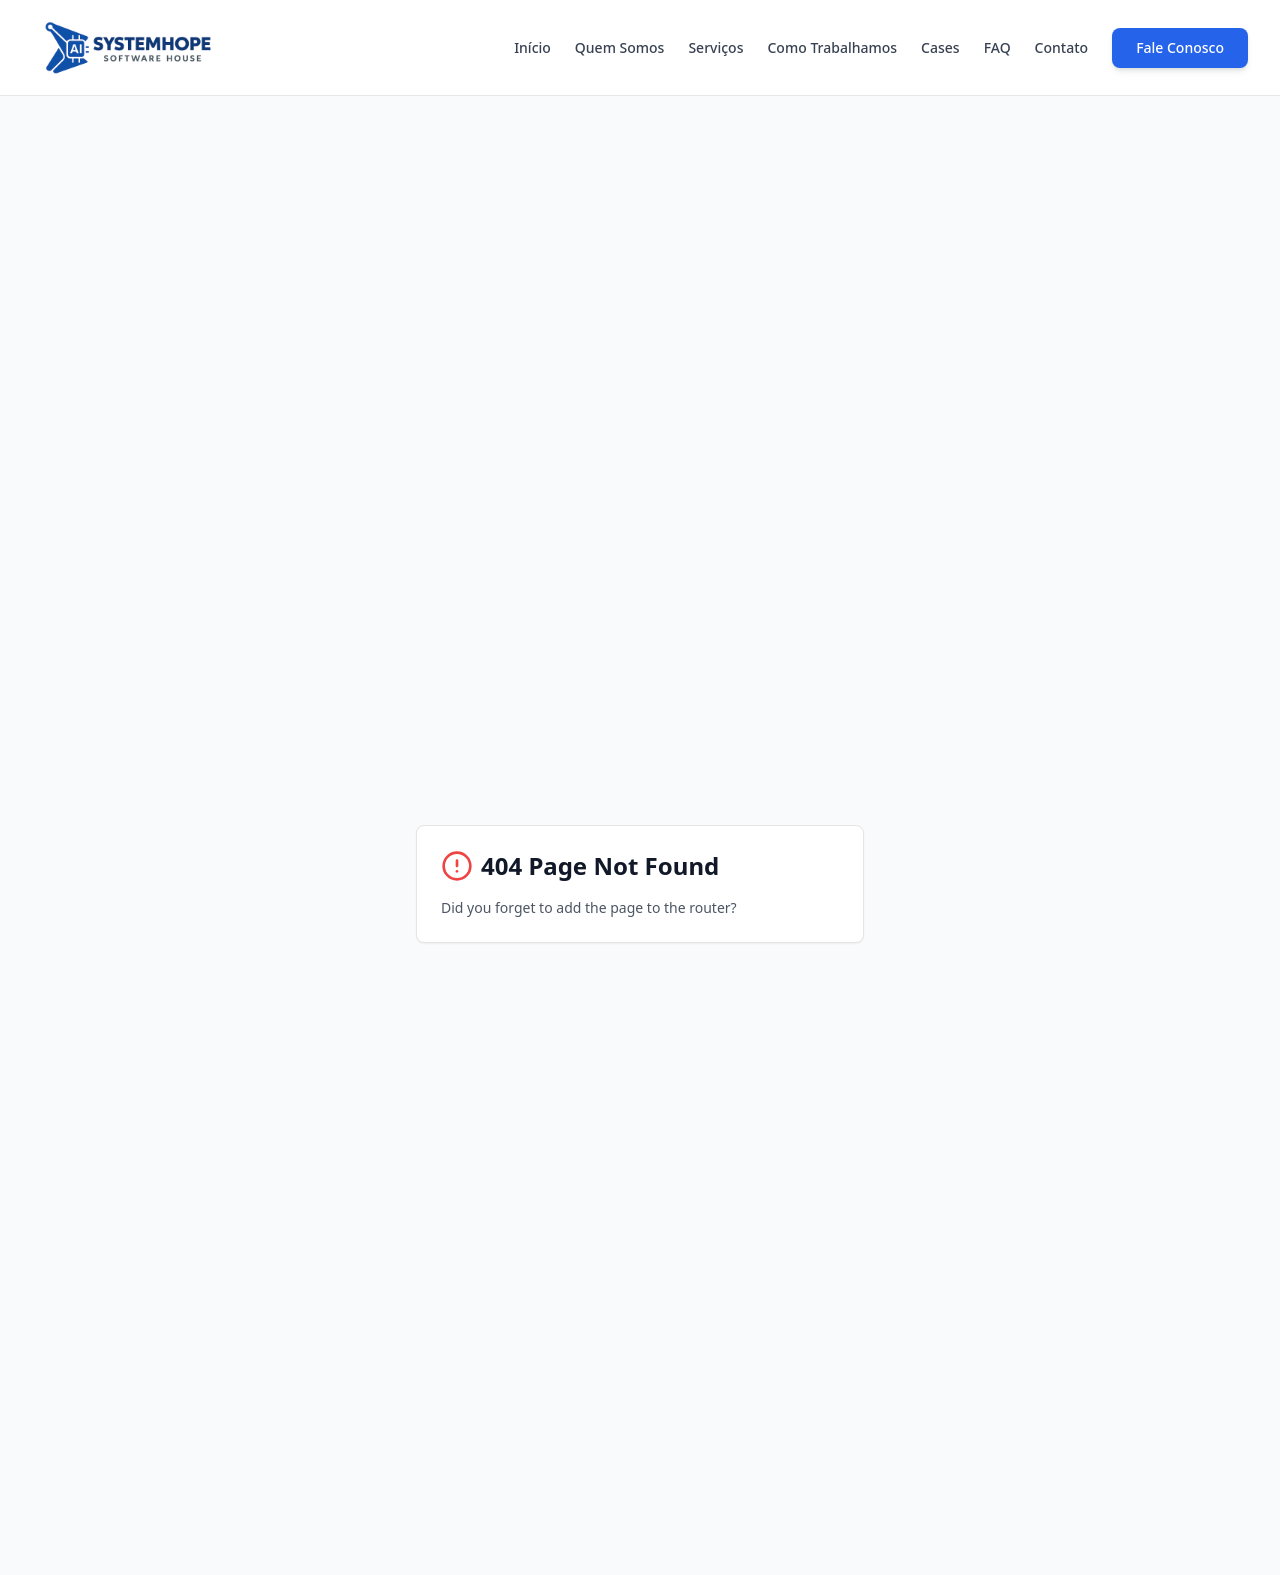 The width and height of the screenshot is (1280, 1575). I want to click on FAQ, so click(997, 47).